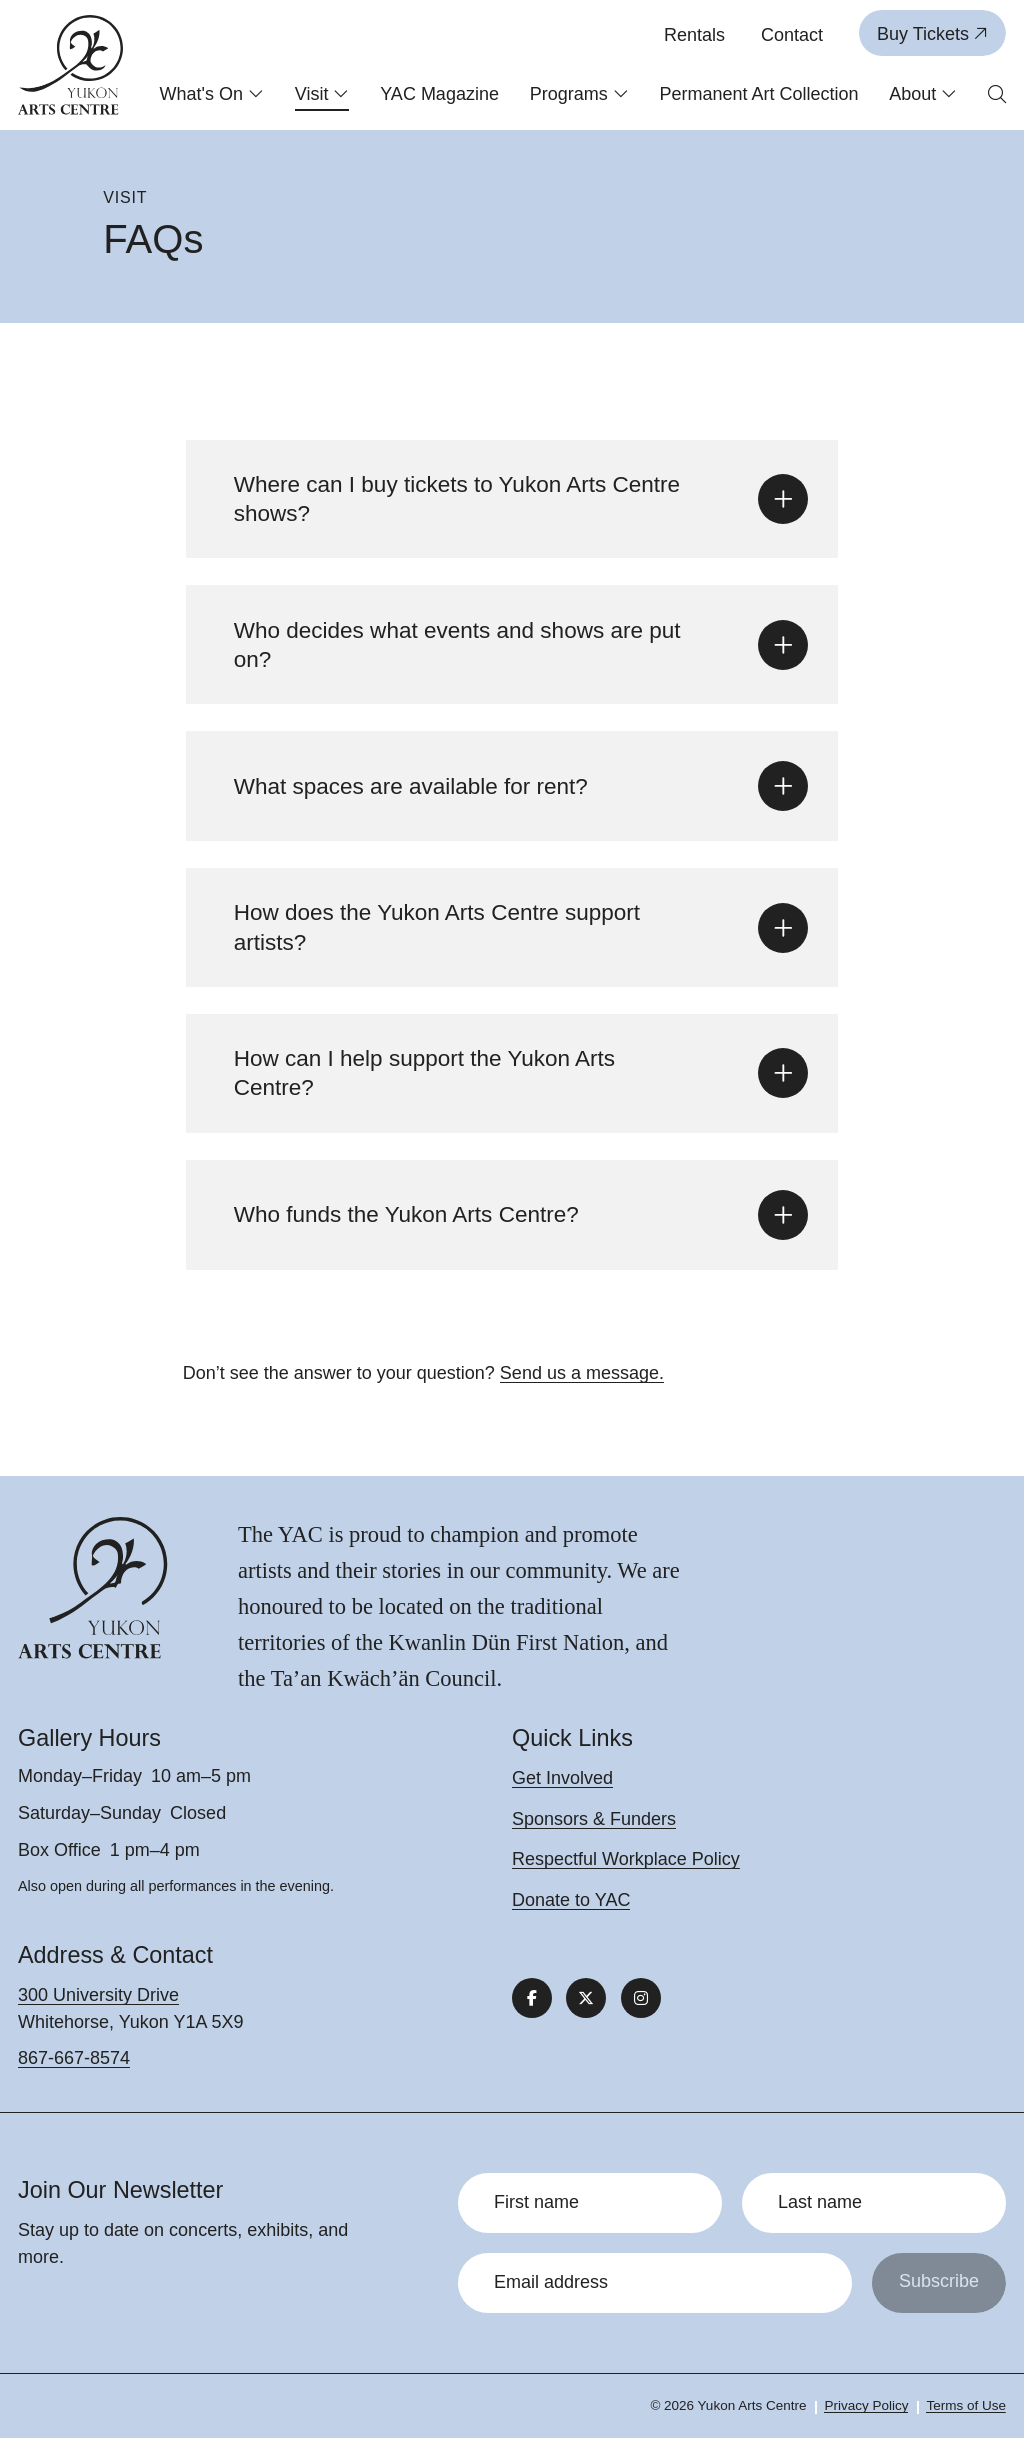 The image size is (1024, 2438). I want to click on About, so click(923, 94).